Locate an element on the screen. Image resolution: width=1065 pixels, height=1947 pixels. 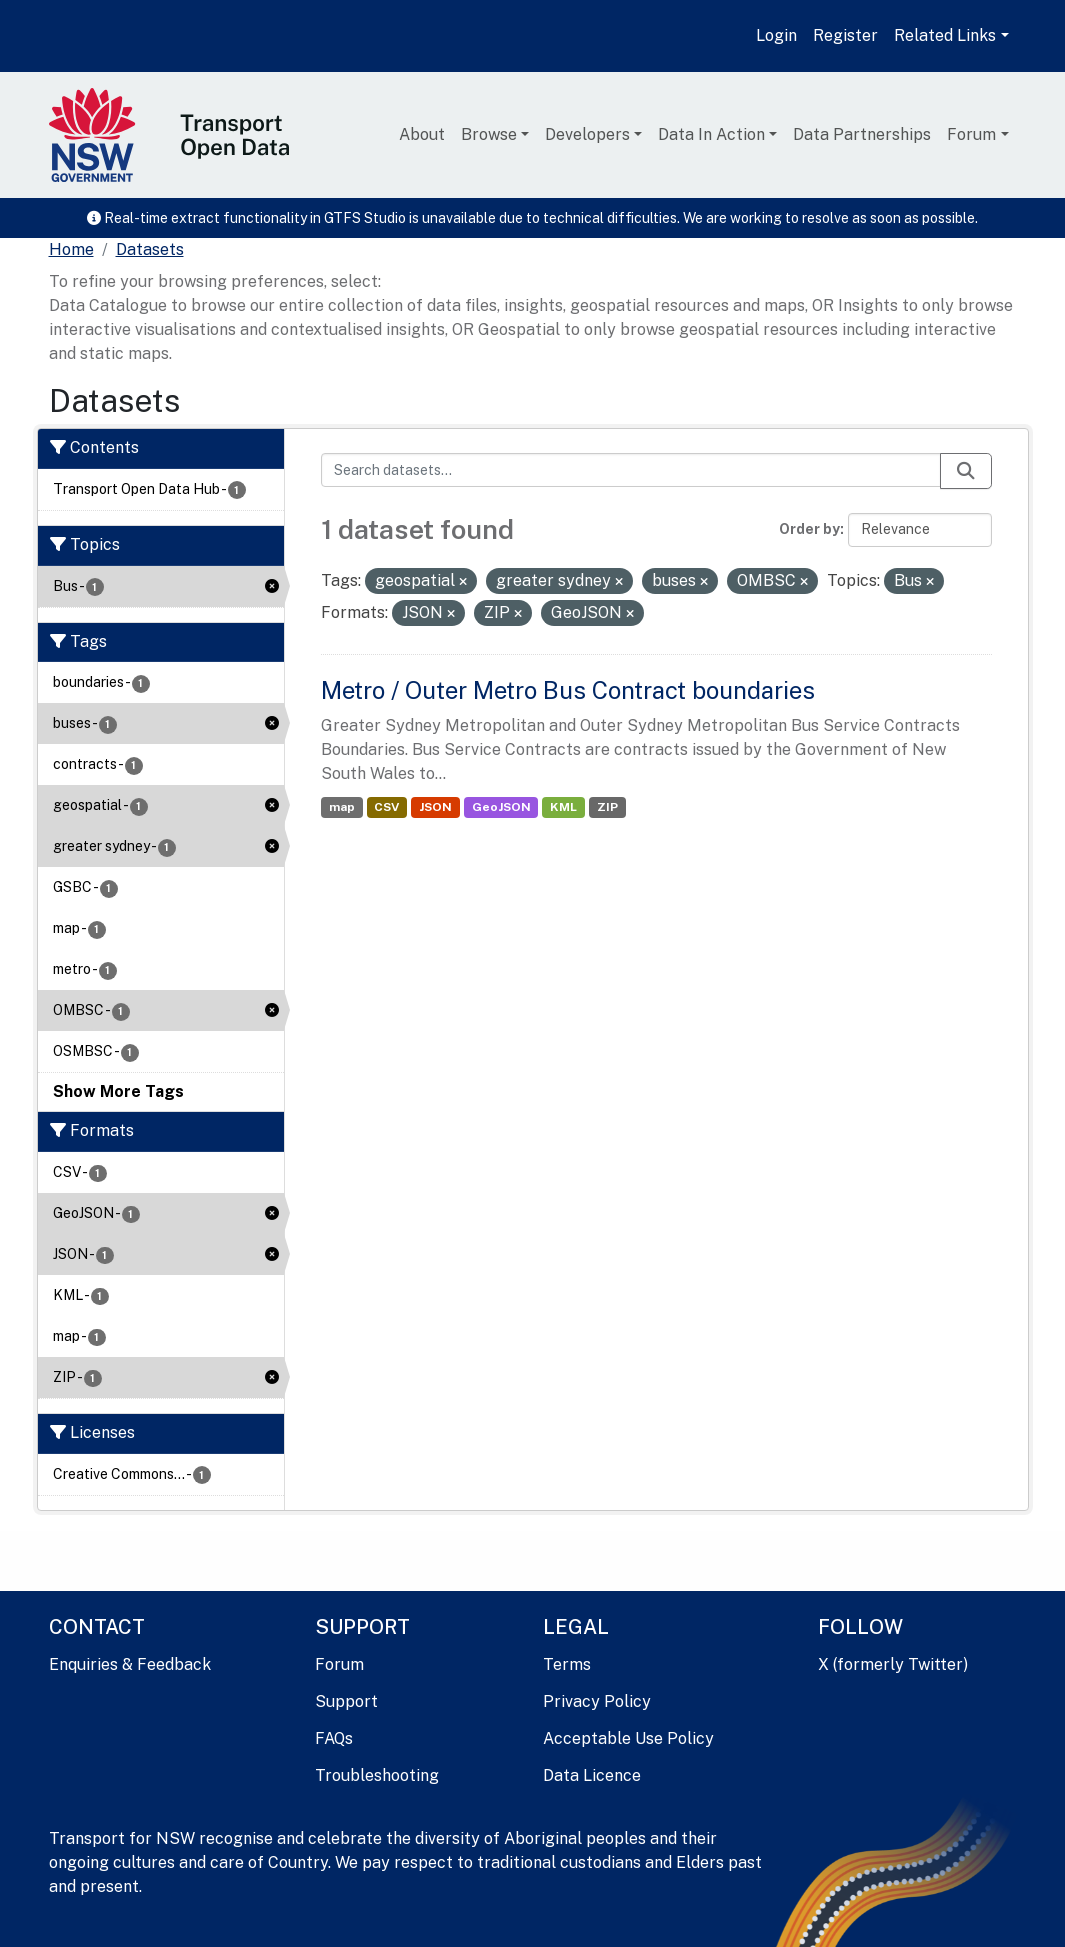
CSV is located at coordinates (386, 807).